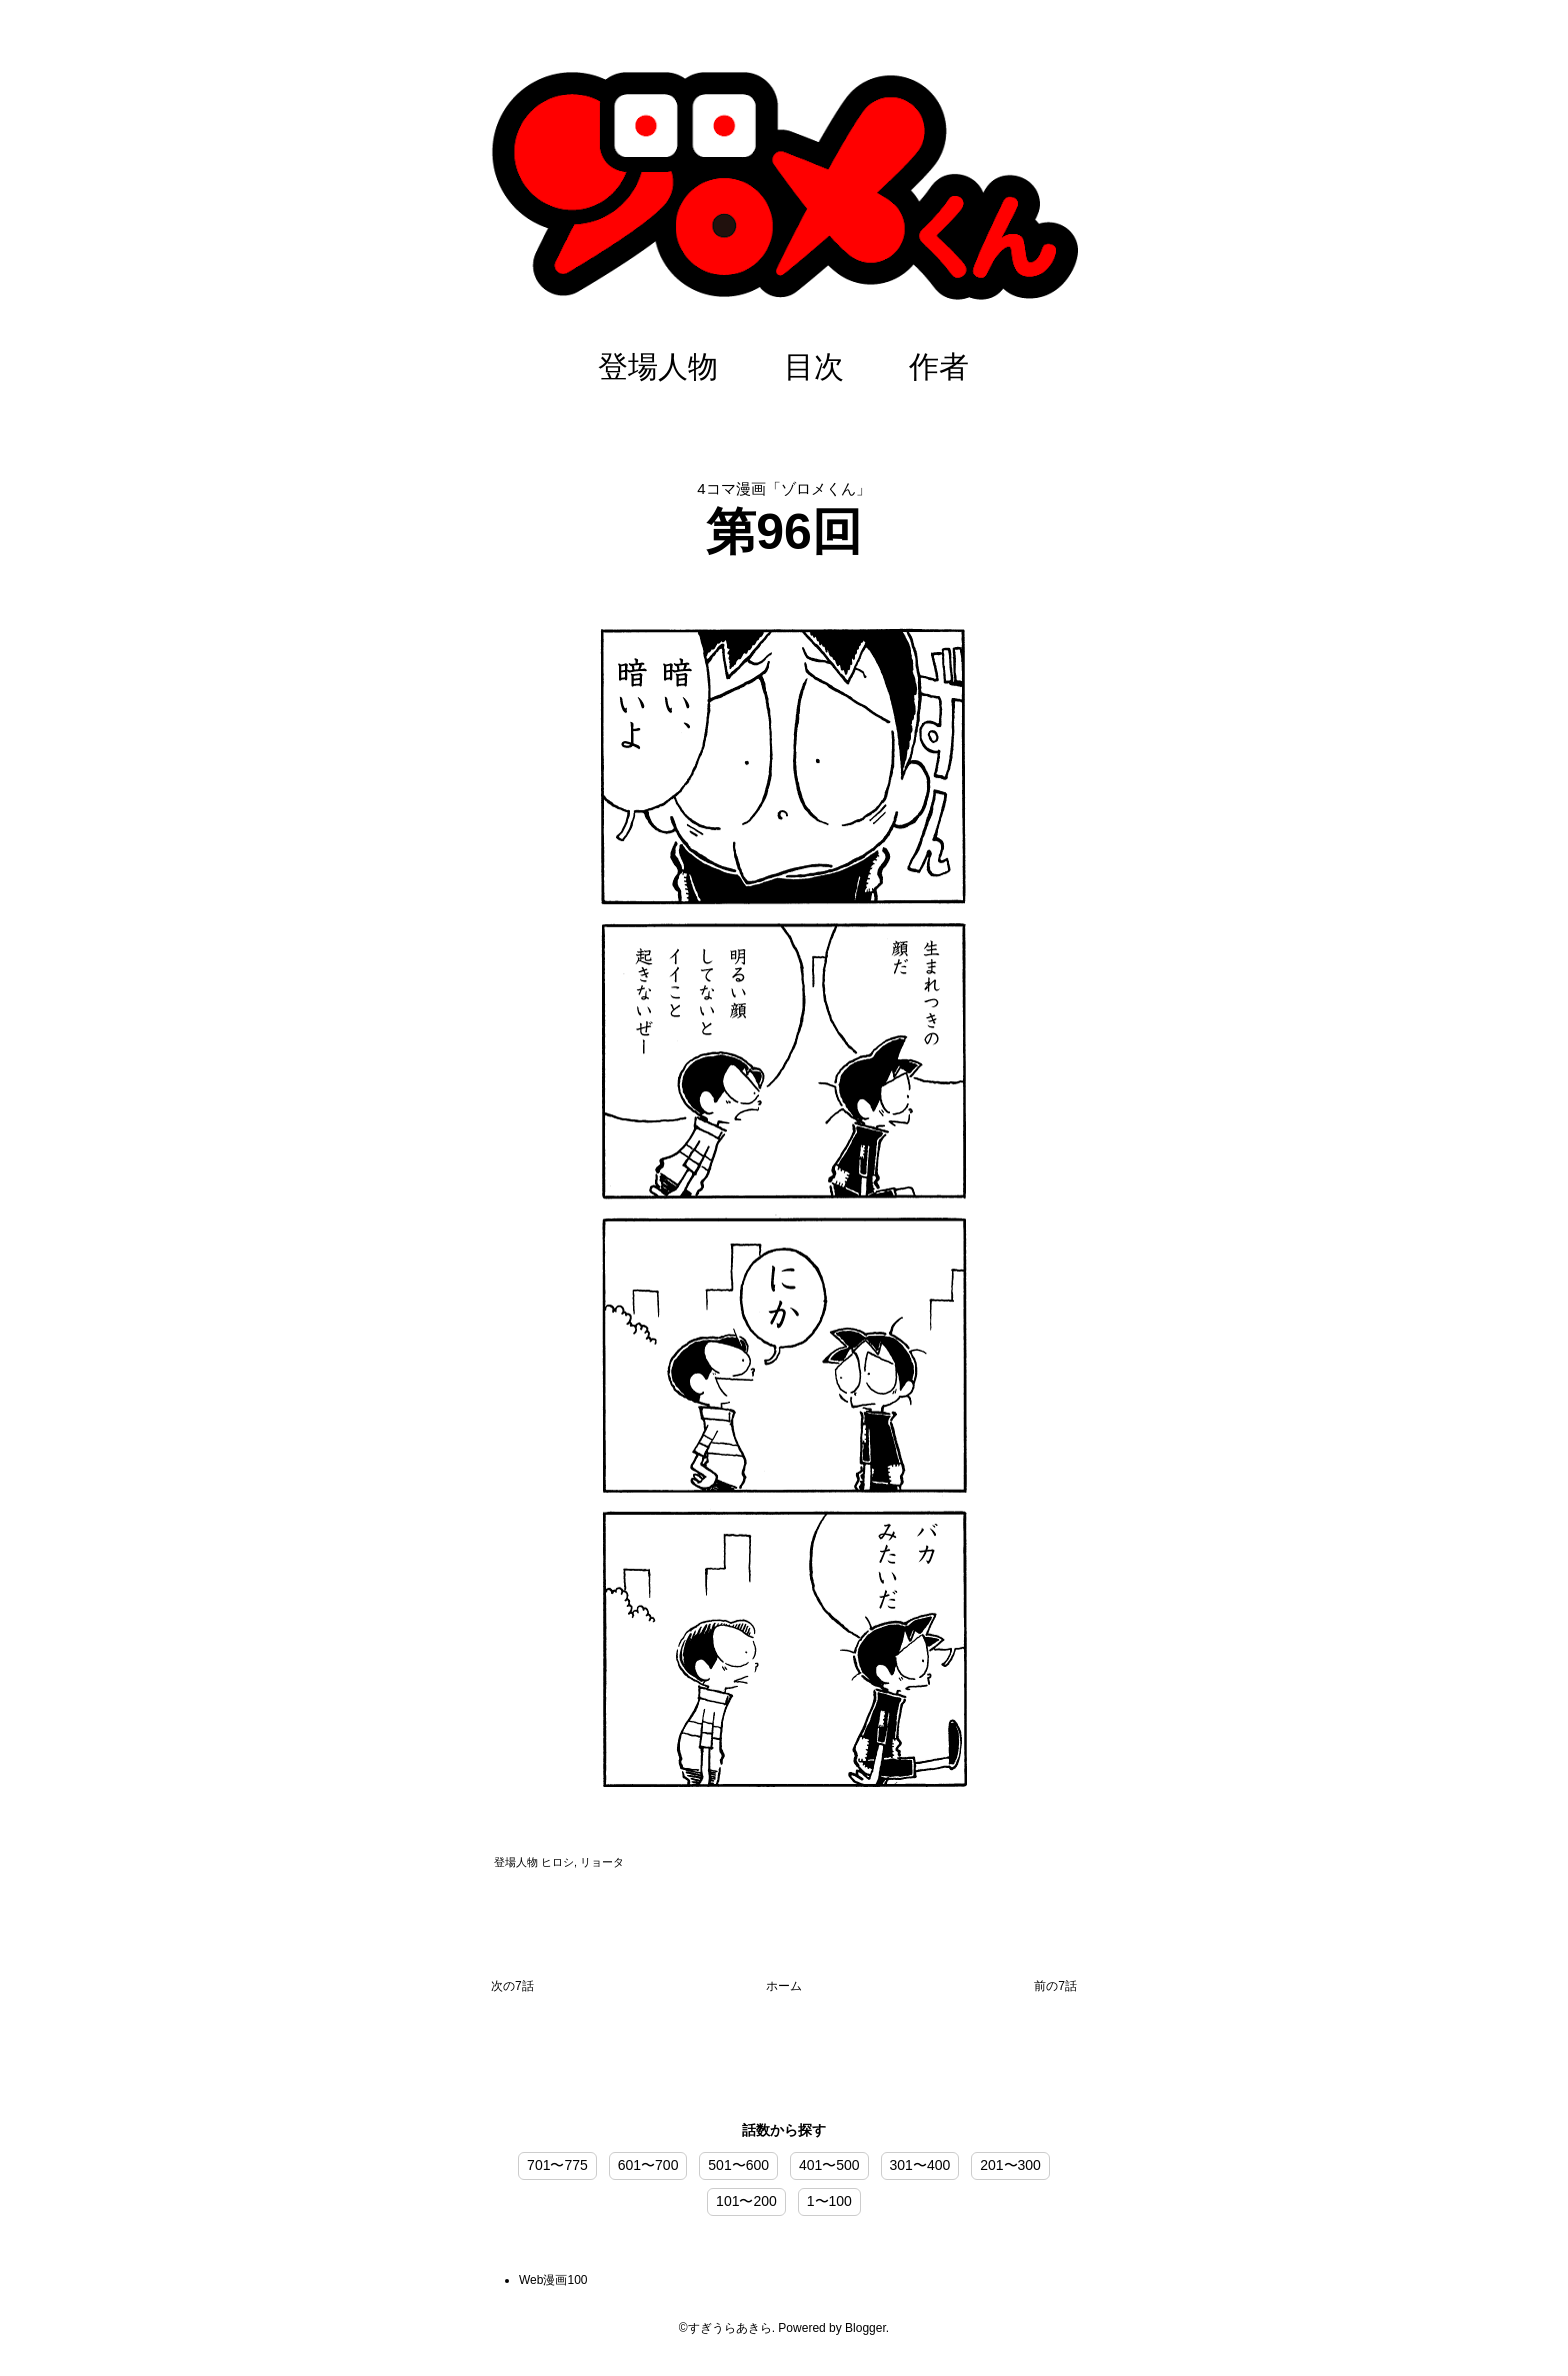 The image size is (1568, 2376). I want to click on 101〜200, so click(746, 2201).